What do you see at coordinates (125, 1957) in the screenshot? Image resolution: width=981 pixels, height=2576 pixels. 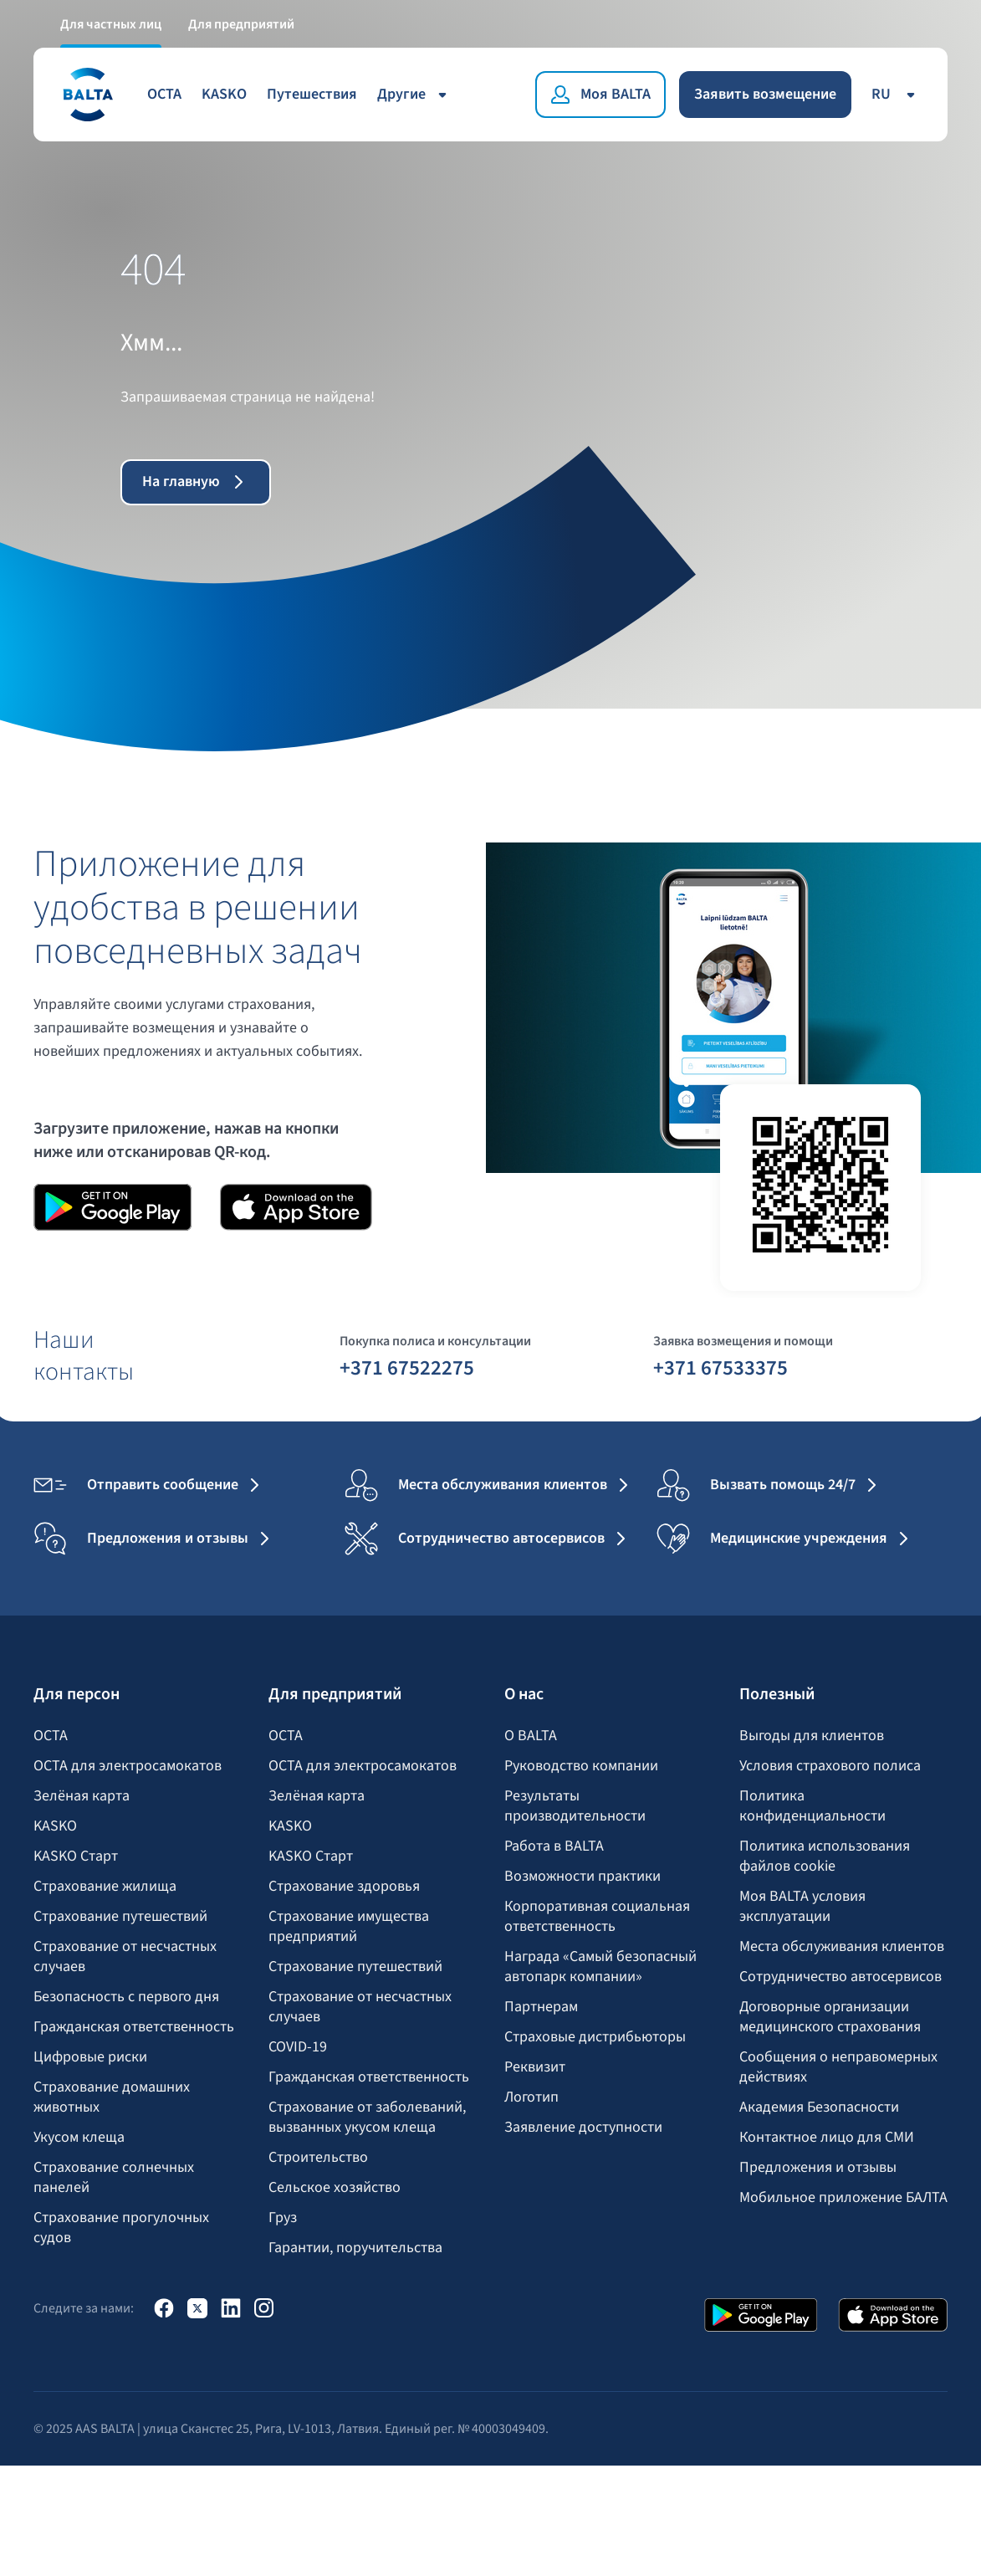 I see `Страхование от несчастных случаев` at bounding box center [125, 1957].